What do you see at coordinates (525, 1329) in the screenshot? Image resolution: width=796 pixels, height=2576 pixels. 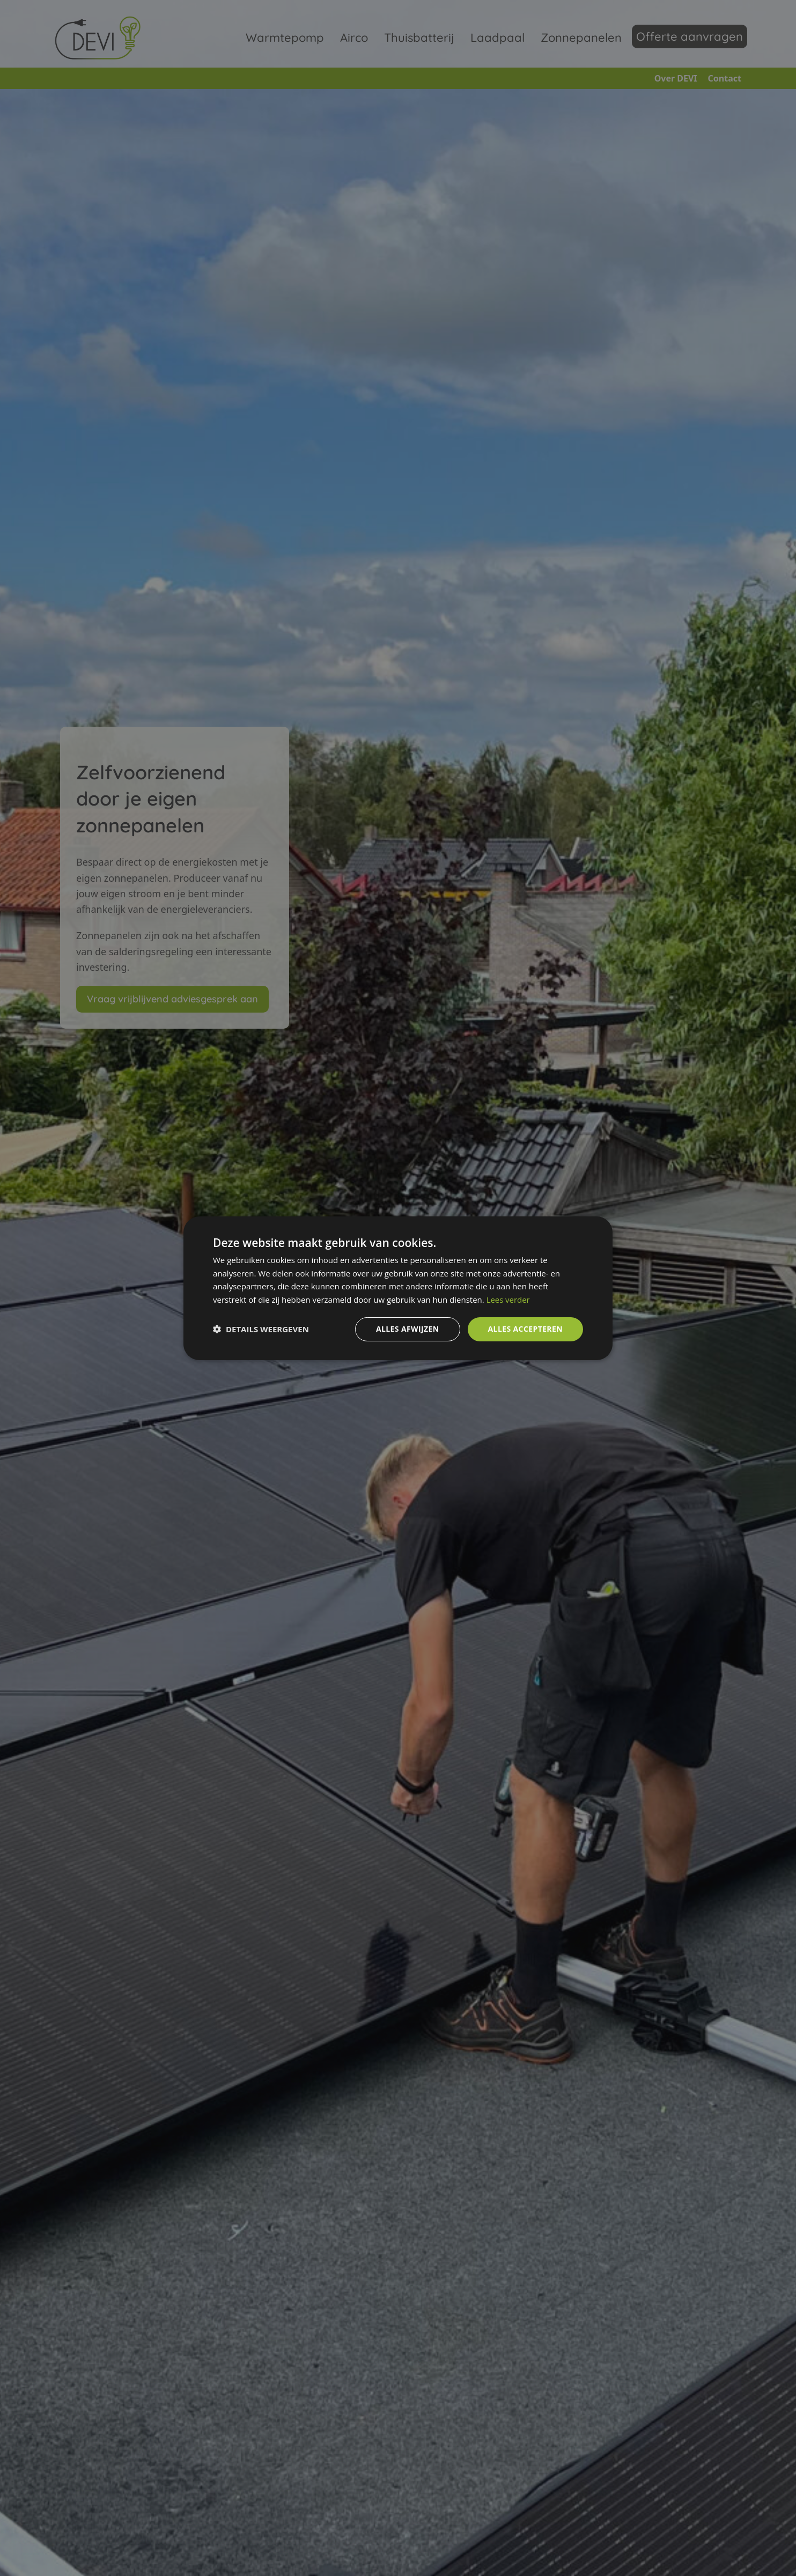 I see `Alles accepteren [button]` at bounding box center [525, 1329].